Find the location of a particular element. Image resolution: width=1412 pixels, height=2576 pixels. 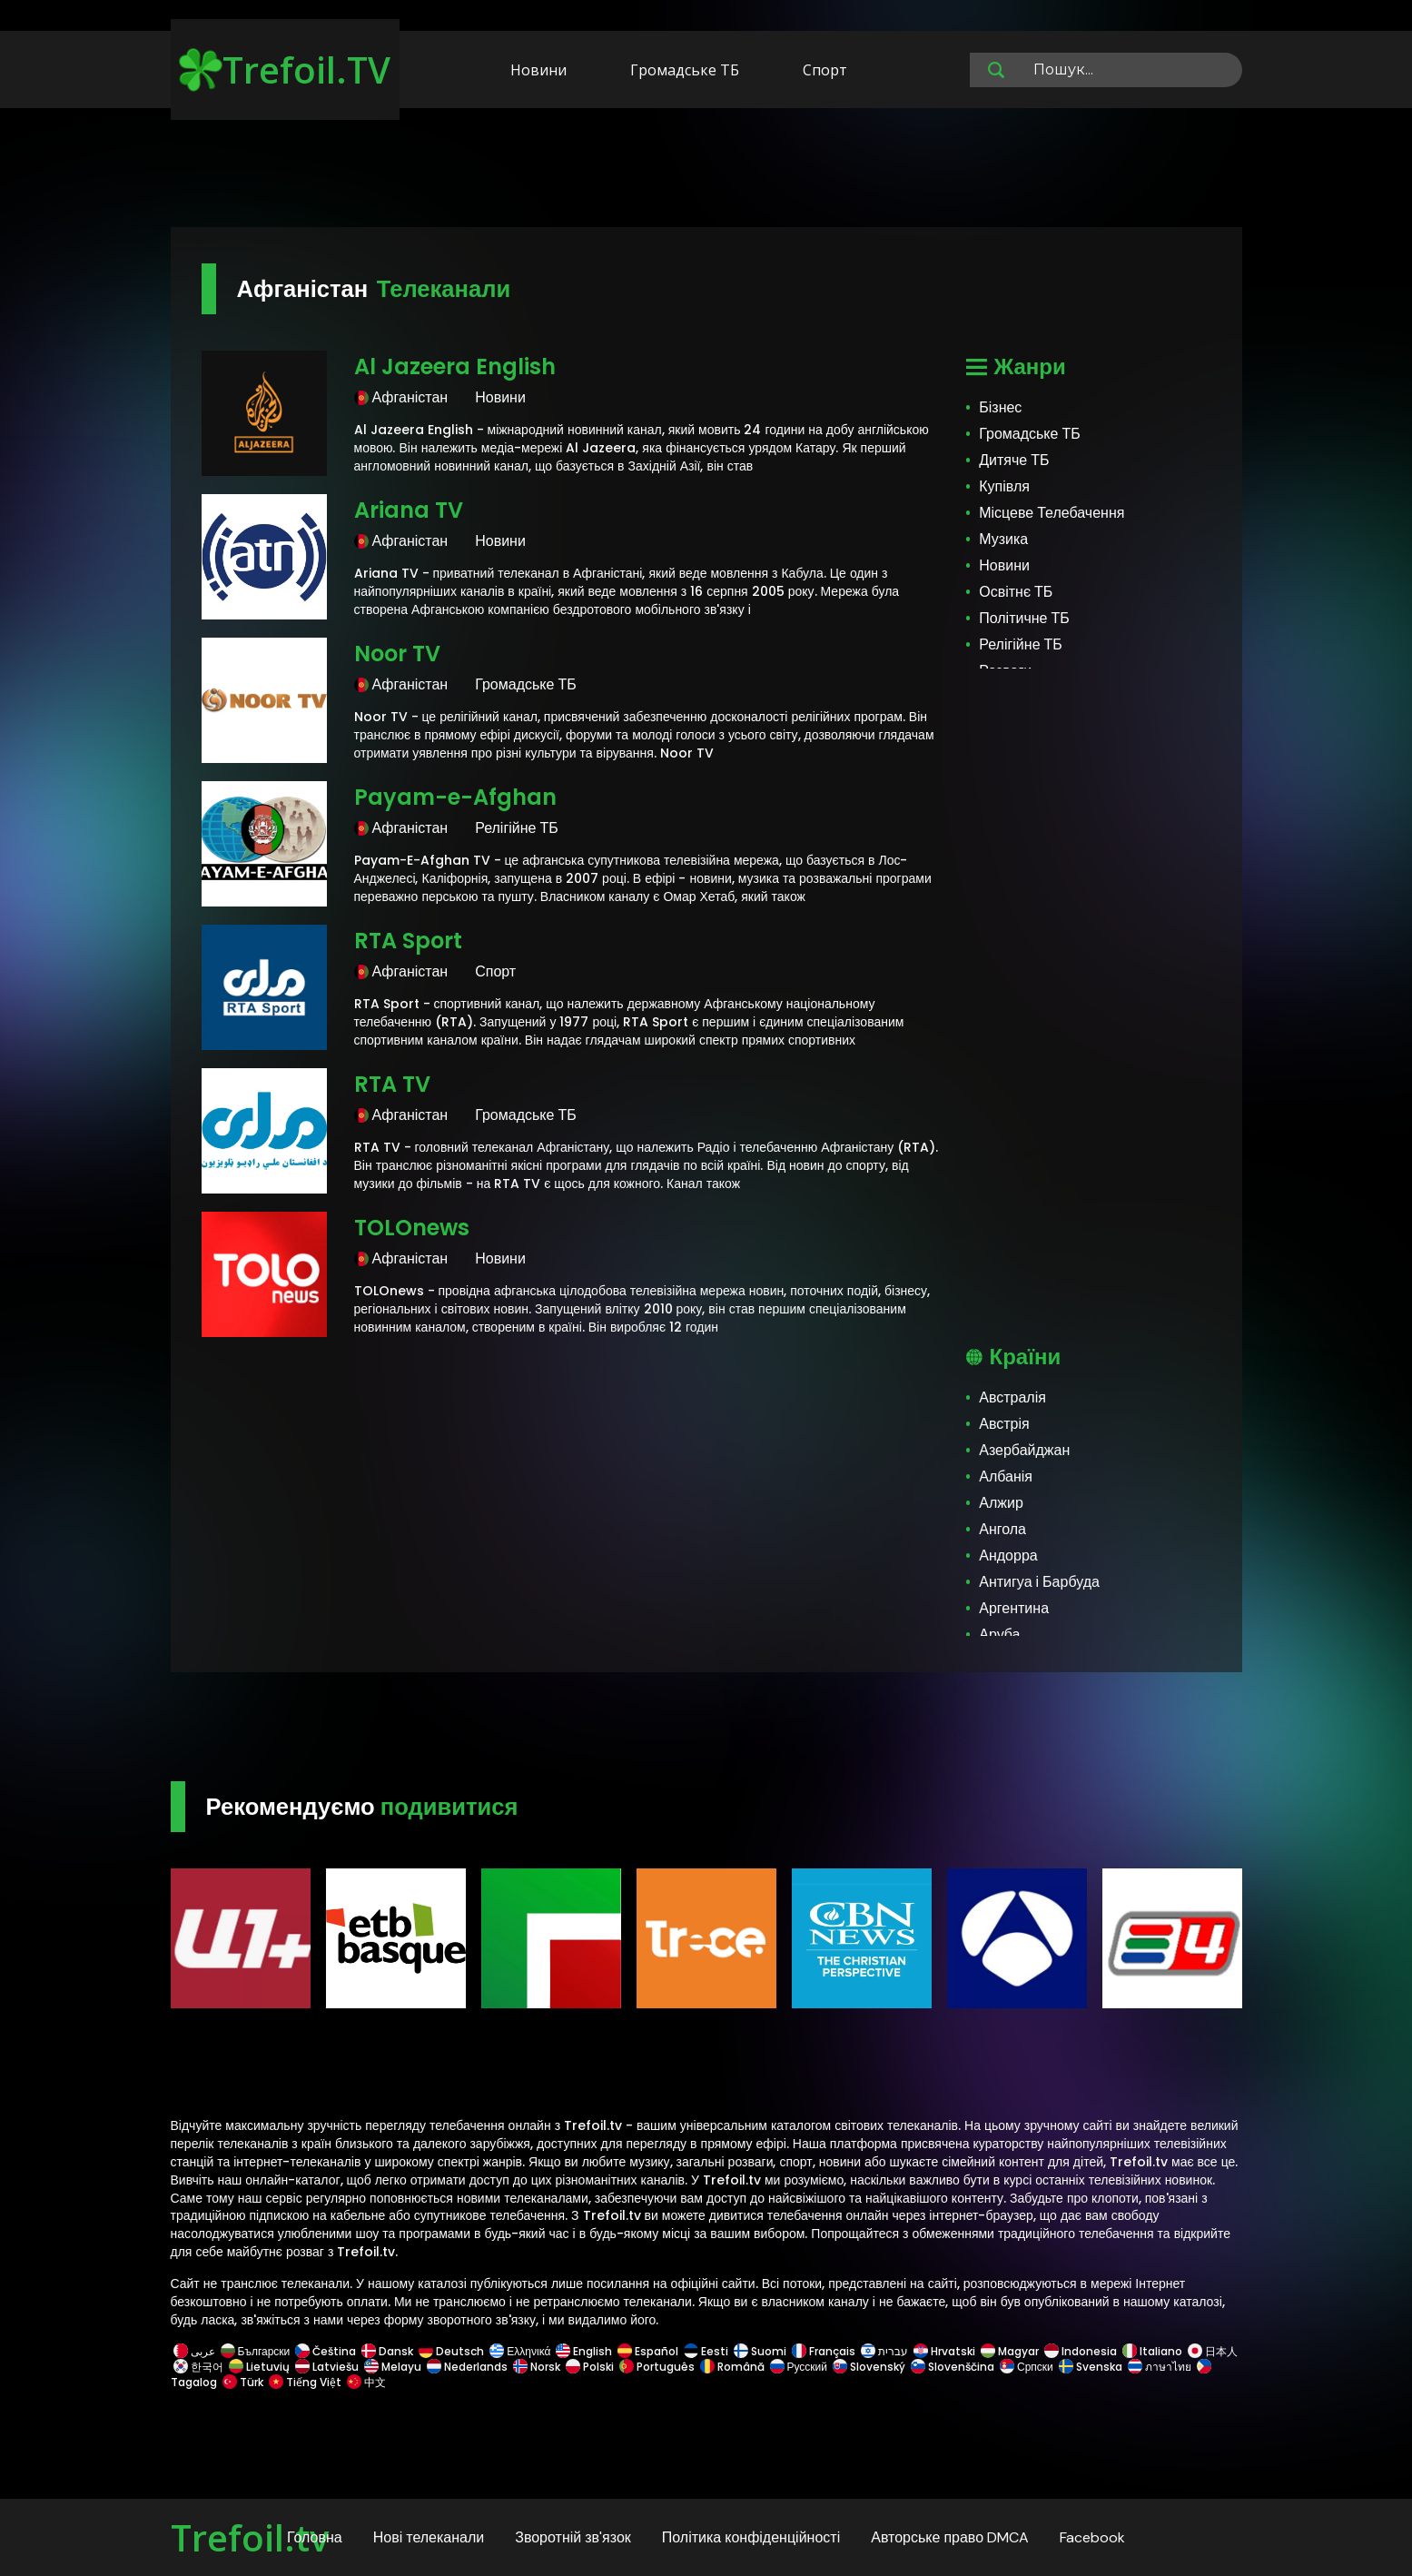

Norsk is located at coordinates (536, 2366).